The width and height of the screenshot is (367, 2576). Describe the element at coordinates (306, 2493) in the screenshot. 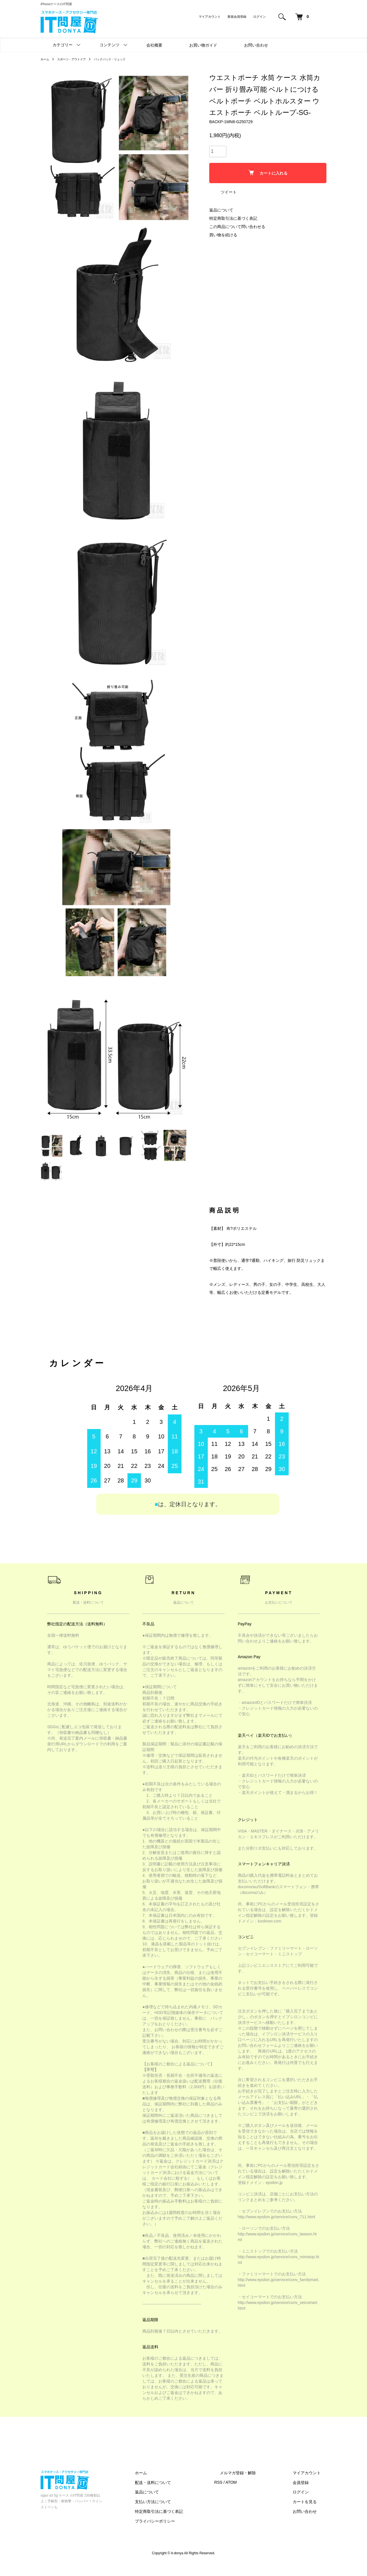

I see `会員登録` at that location.